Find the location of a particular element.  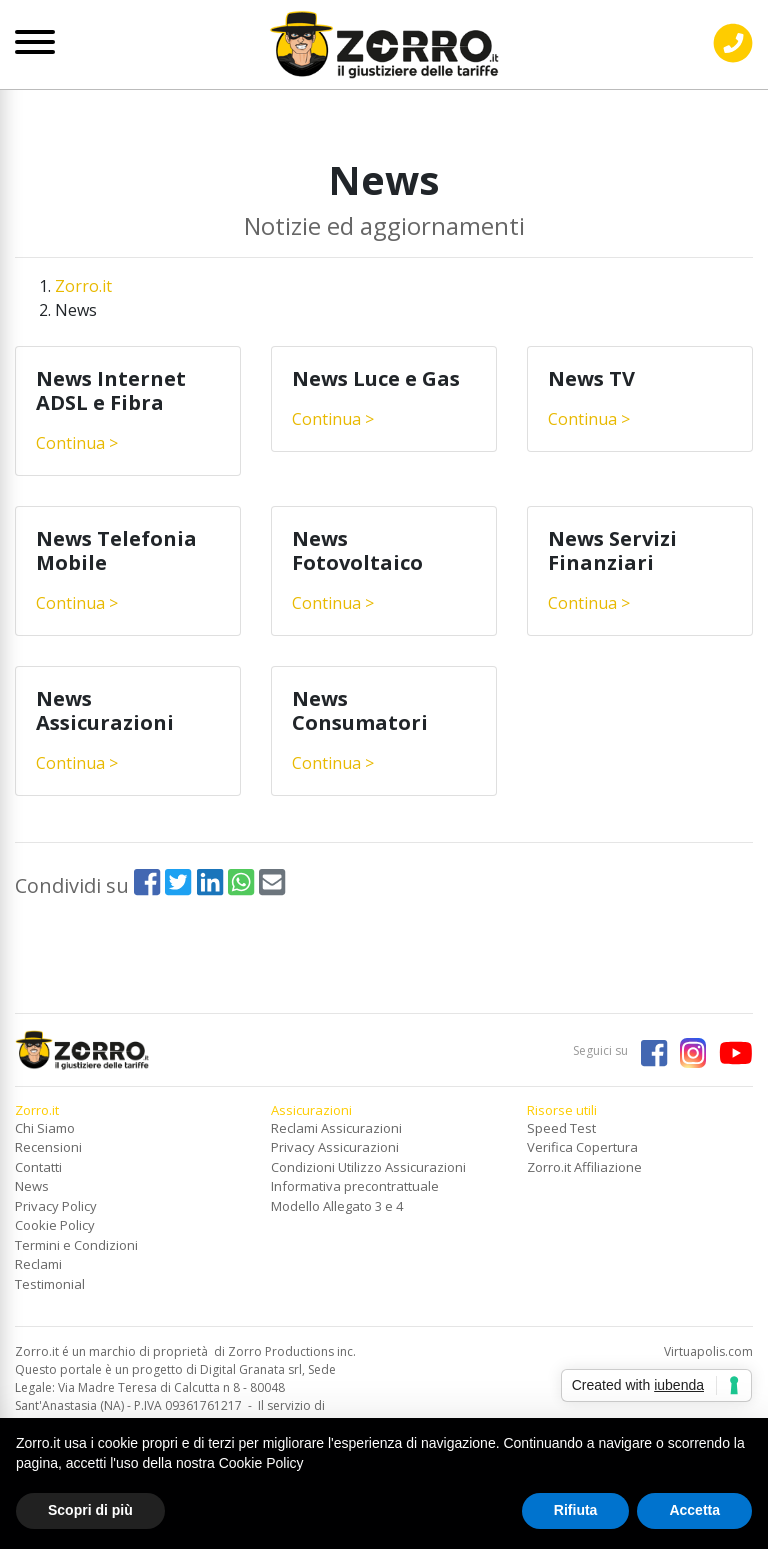

Privacy Policy is located at coordinates (56, 1206).